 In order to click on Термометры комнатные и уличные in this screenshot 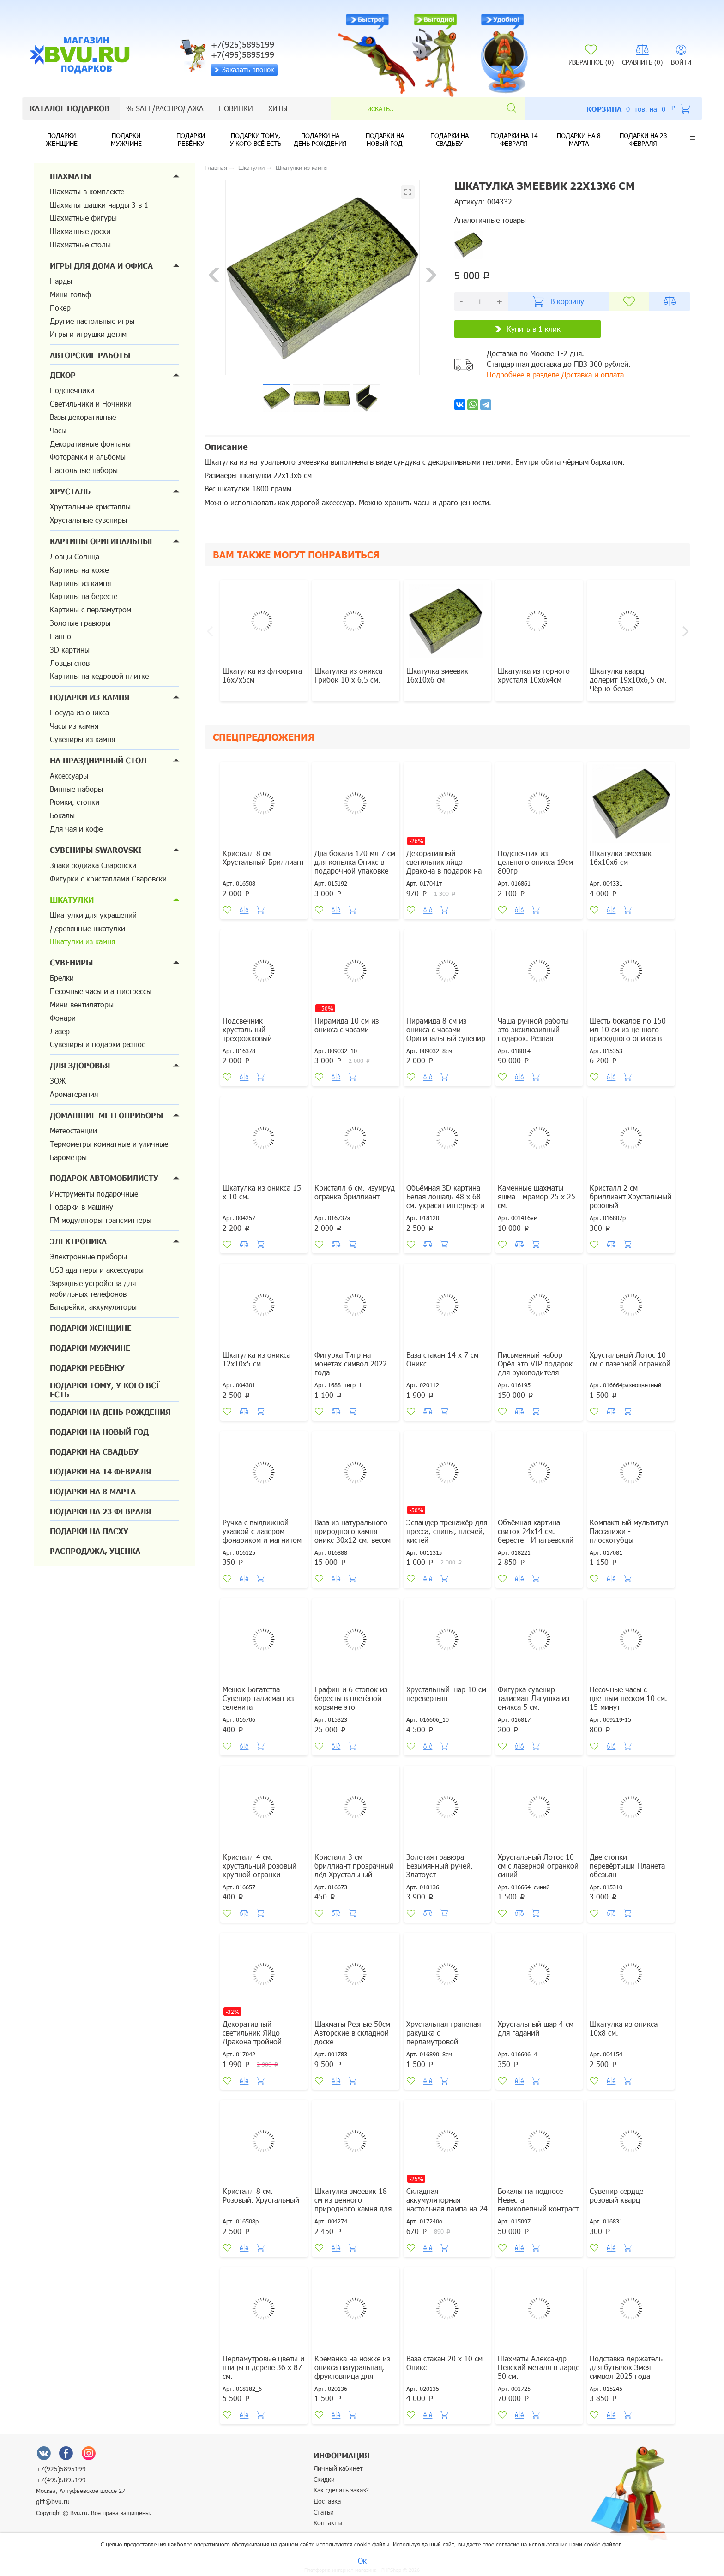, I will do `click(109, 1143)`.